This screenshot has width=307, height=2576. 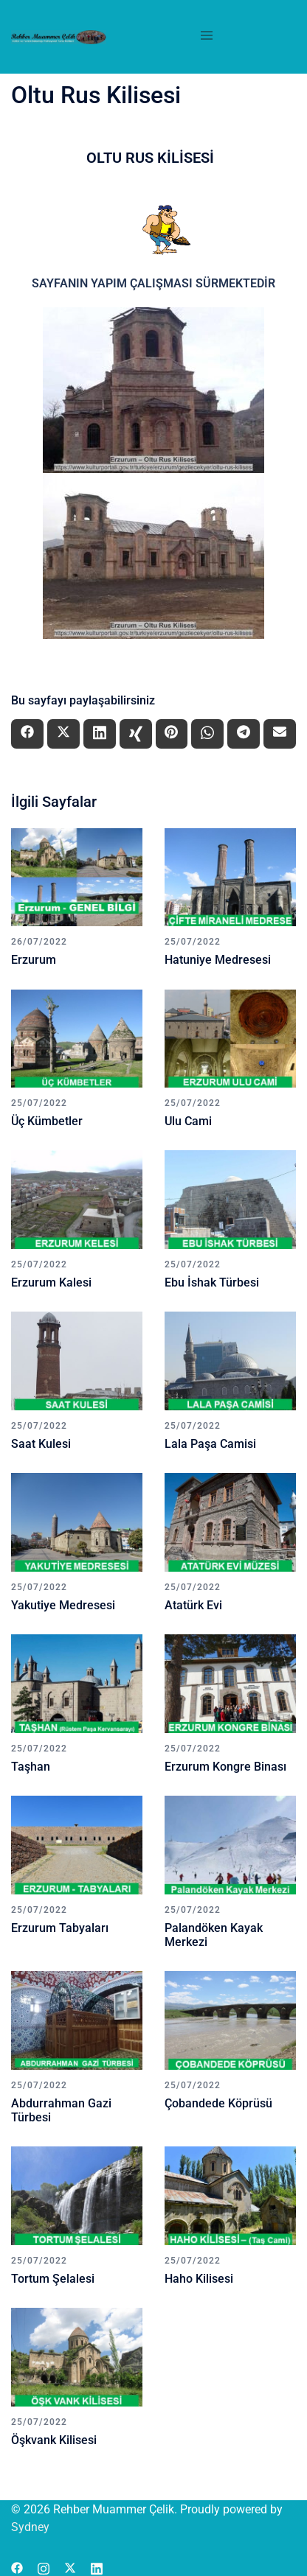 What do you see at coordinates (212, 1282) in the screenshot?
I see `Ebu İshak Türbesi` at bounding box center [212, 1282].